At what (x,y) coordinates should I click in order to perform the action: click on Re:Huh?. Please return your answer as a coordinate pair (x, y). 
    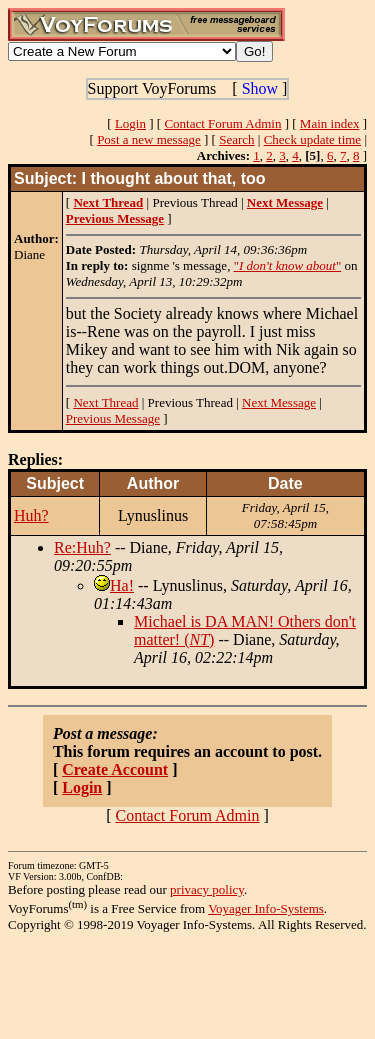
    Looking at the image, I should click on (82, 547).